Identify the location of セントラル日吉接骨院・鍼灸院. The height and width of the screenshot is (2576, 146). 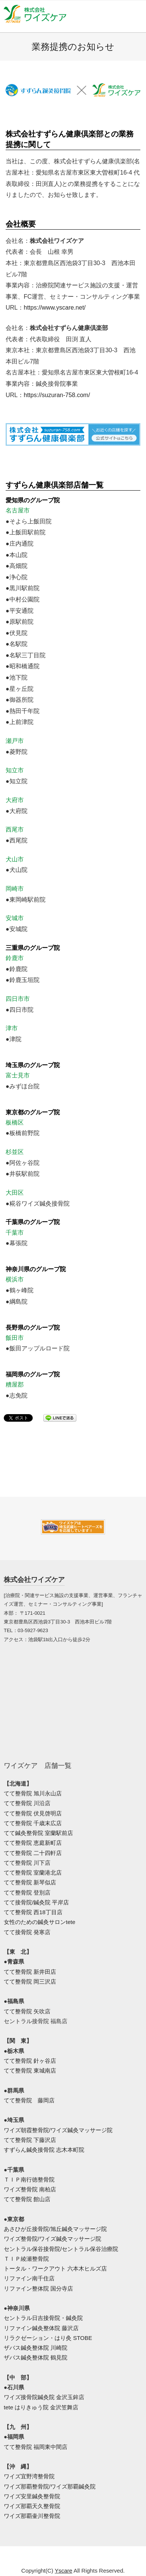
(43, 2318).